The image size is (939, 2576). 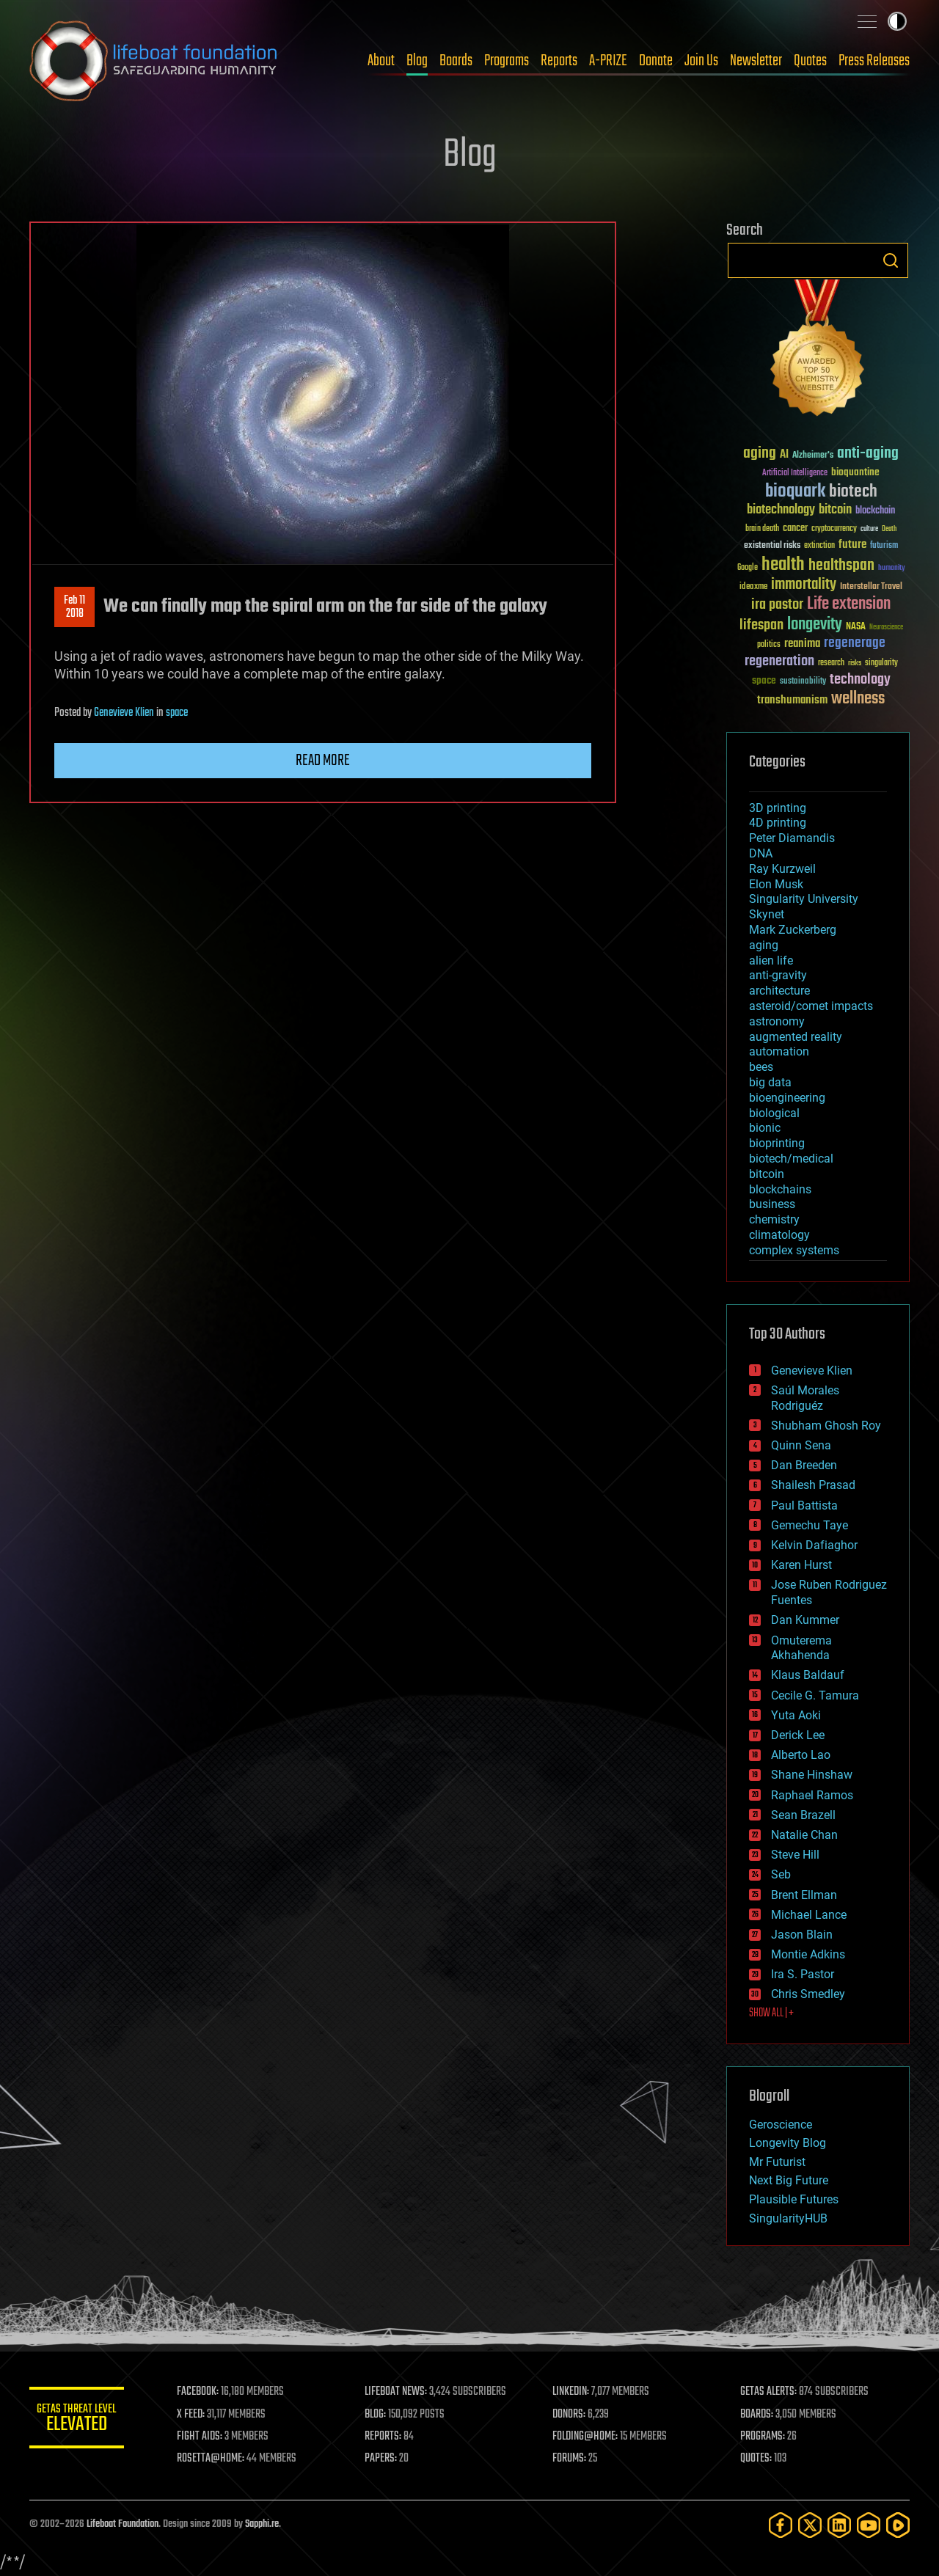 What do you see at coordinates (810, 61) in the screenshot?
I see `Quotes` at bounding box center [810, 61].